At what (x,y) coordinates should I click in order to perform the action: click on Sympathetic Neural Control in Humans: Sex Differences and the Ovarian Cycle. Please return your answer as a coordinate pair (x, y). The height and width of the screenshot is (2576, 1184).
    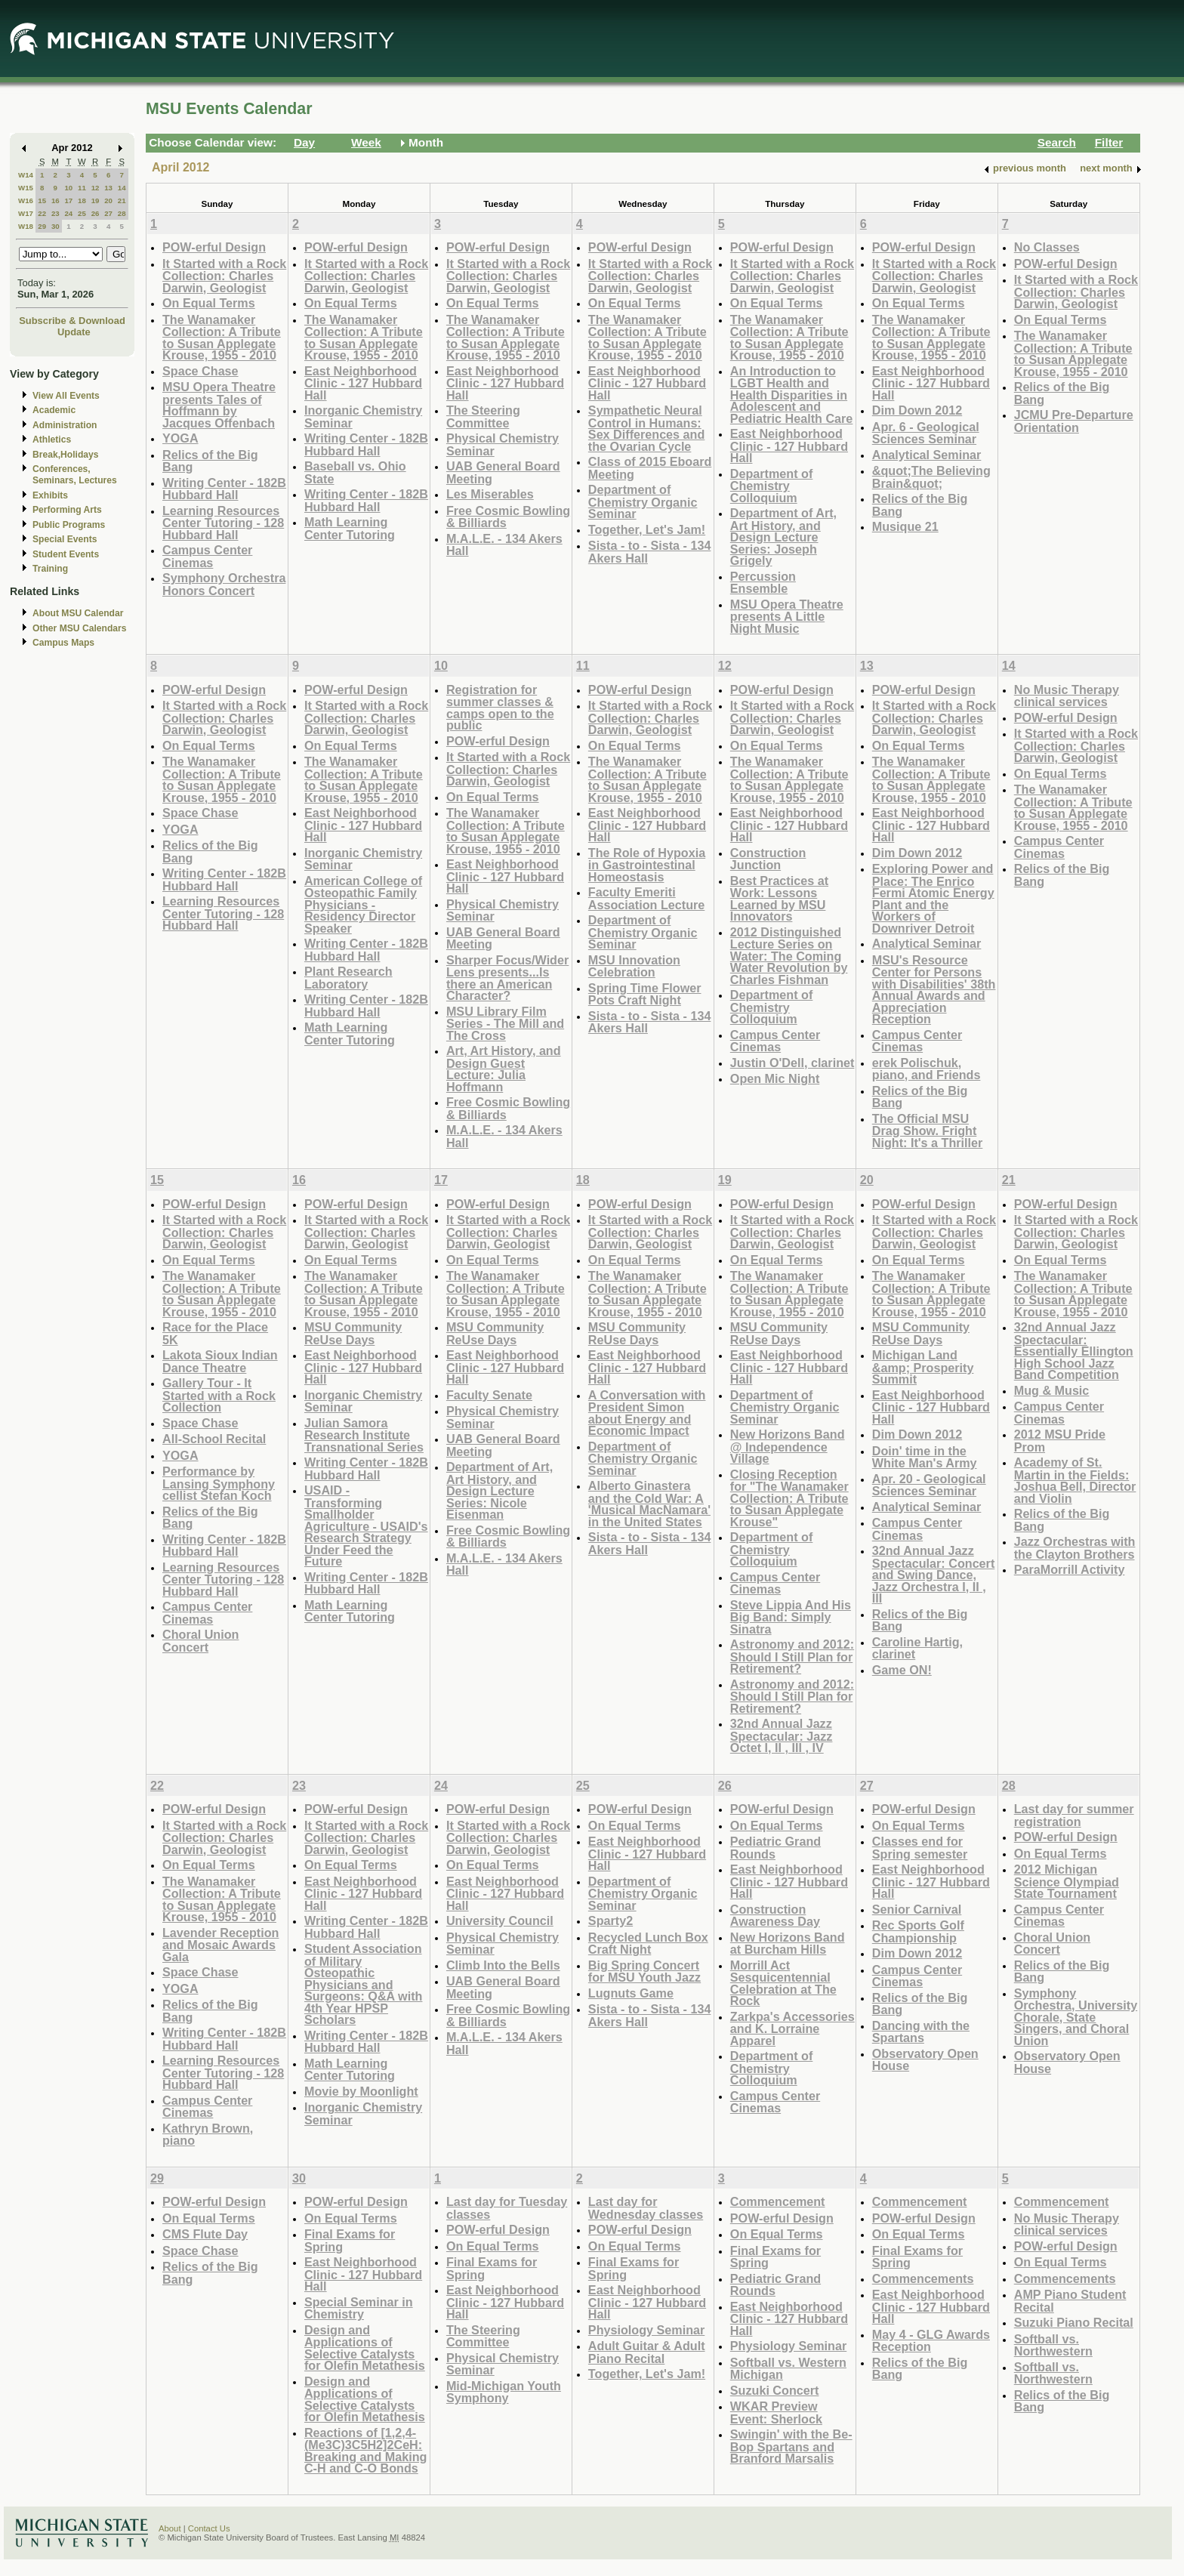
    Looking at the image, I should click on (646, 428).